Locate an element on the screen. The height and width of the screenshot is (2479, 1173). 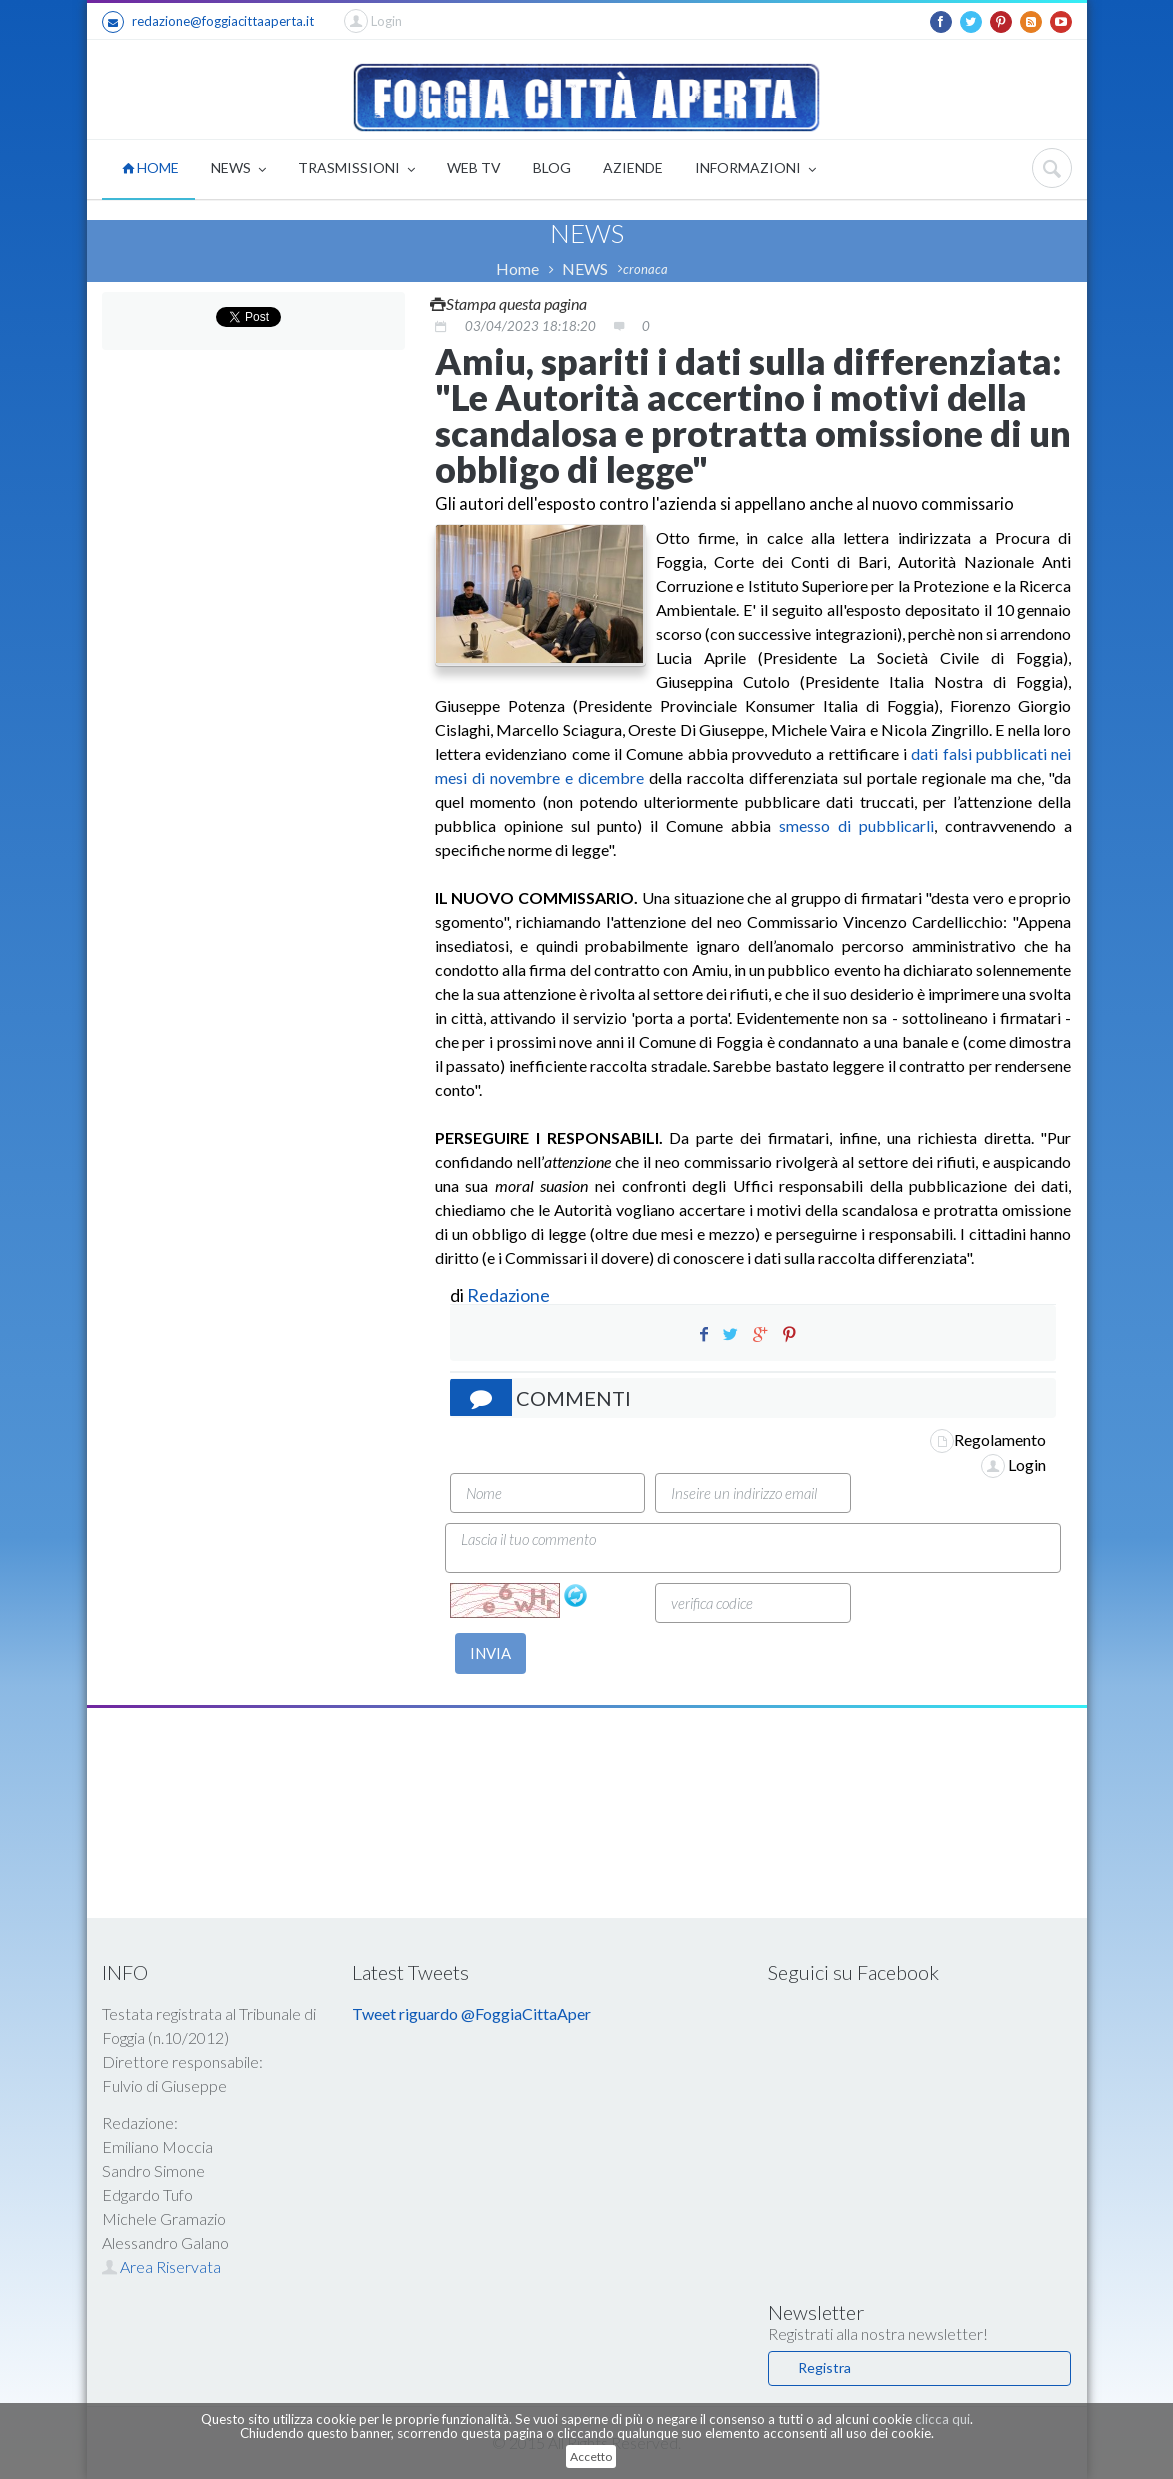
smesso di pubblicarli is located at coordinates (852, 825).